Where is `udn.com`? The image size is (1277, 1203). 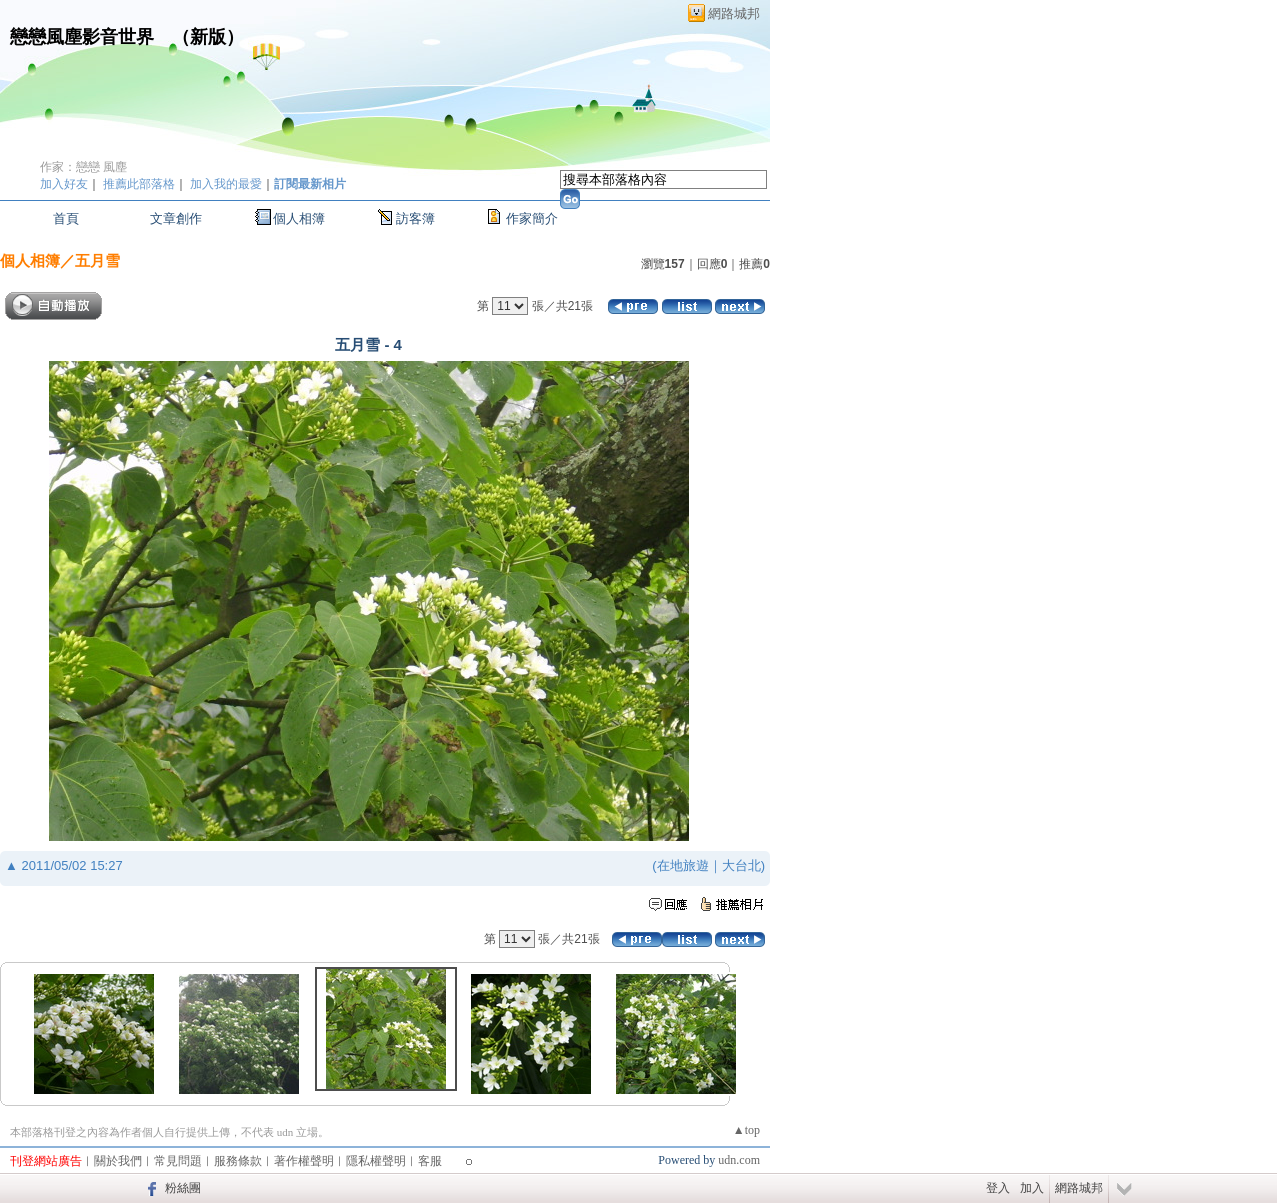
udn.com is located at coordinates (739, 1160).